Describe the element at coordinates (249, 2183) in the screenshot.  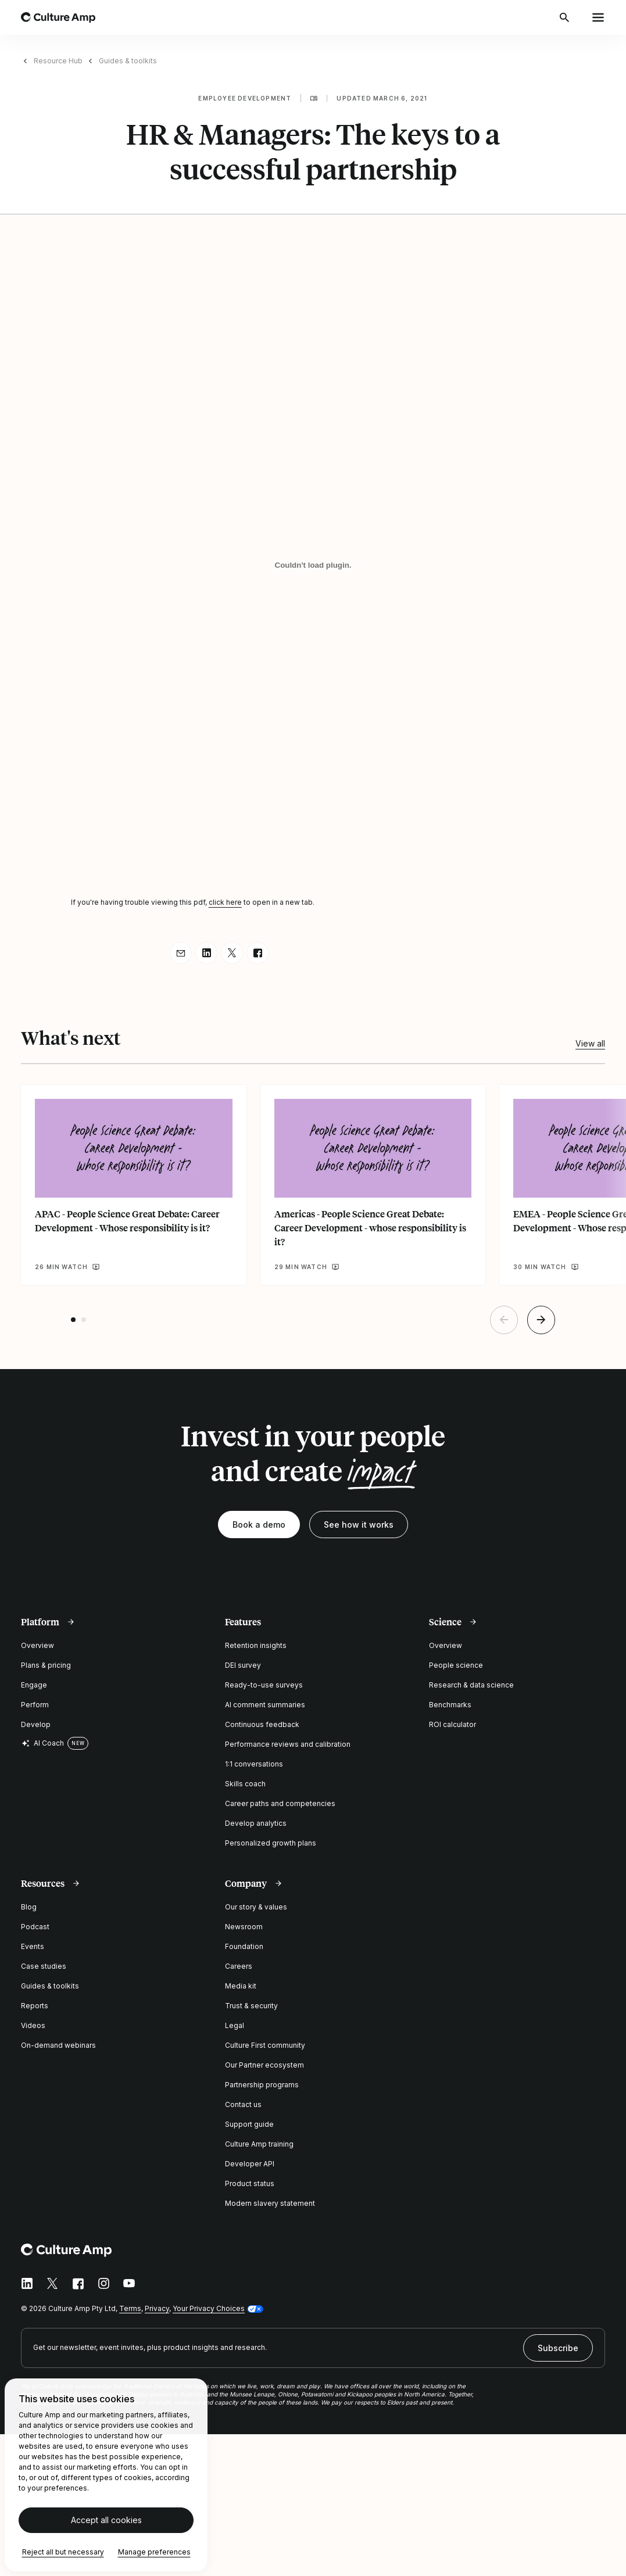
I see `Product status` at that location.